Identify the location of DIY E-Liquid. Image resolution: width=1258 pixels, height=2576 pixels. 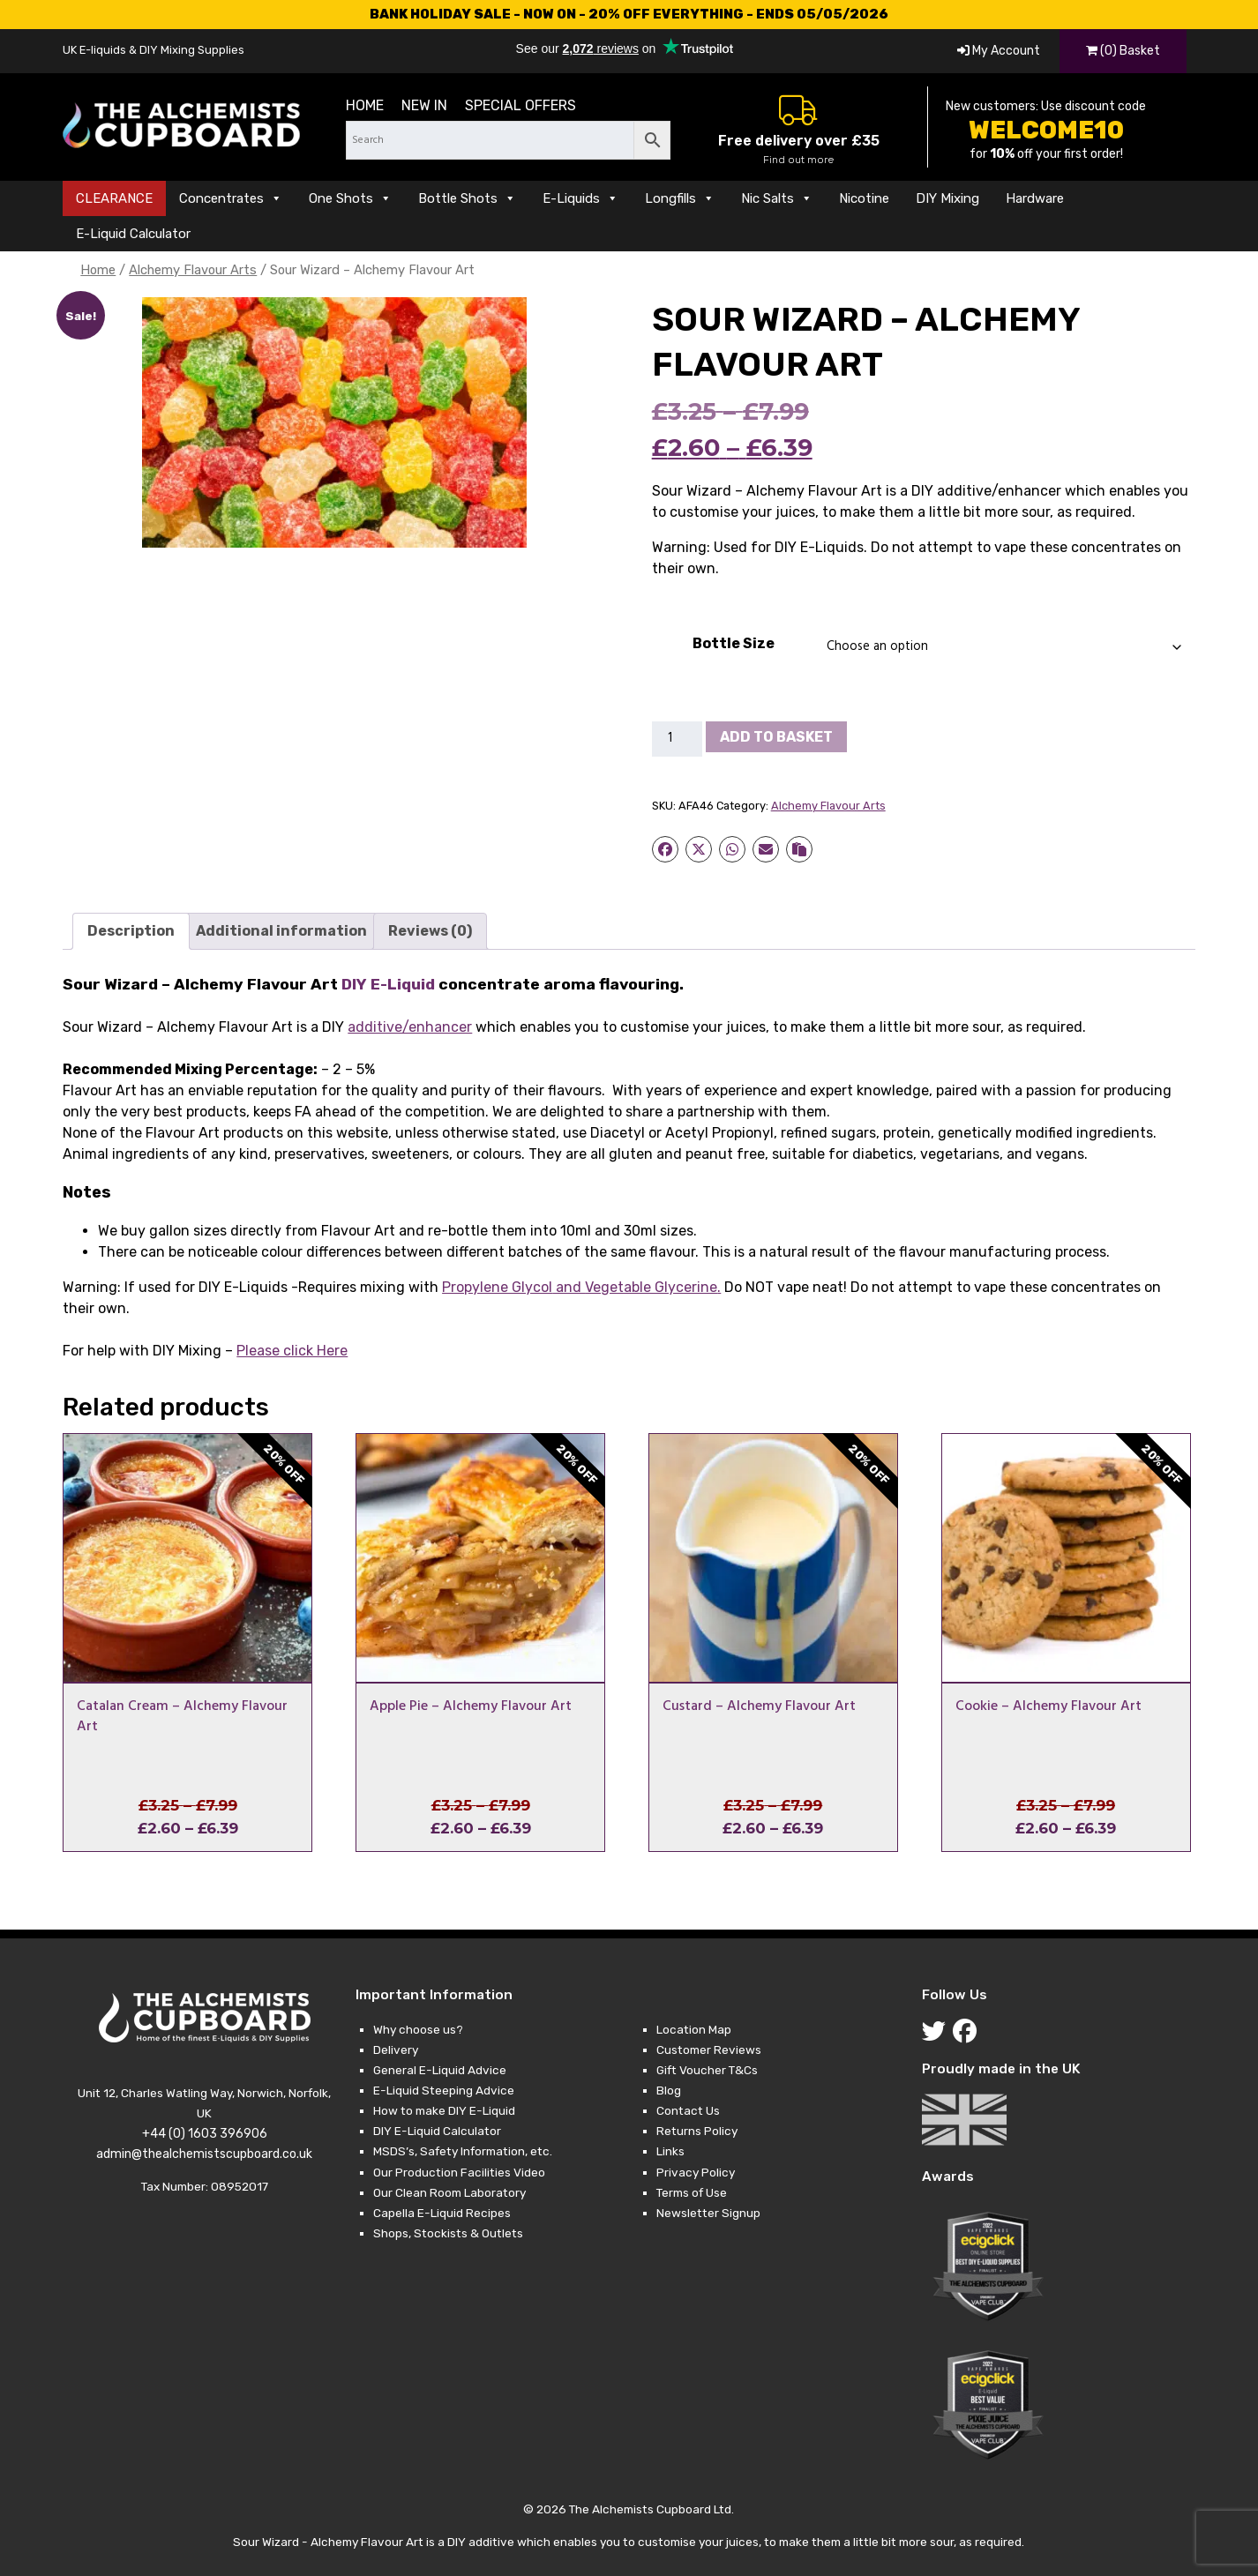
(388, 984).